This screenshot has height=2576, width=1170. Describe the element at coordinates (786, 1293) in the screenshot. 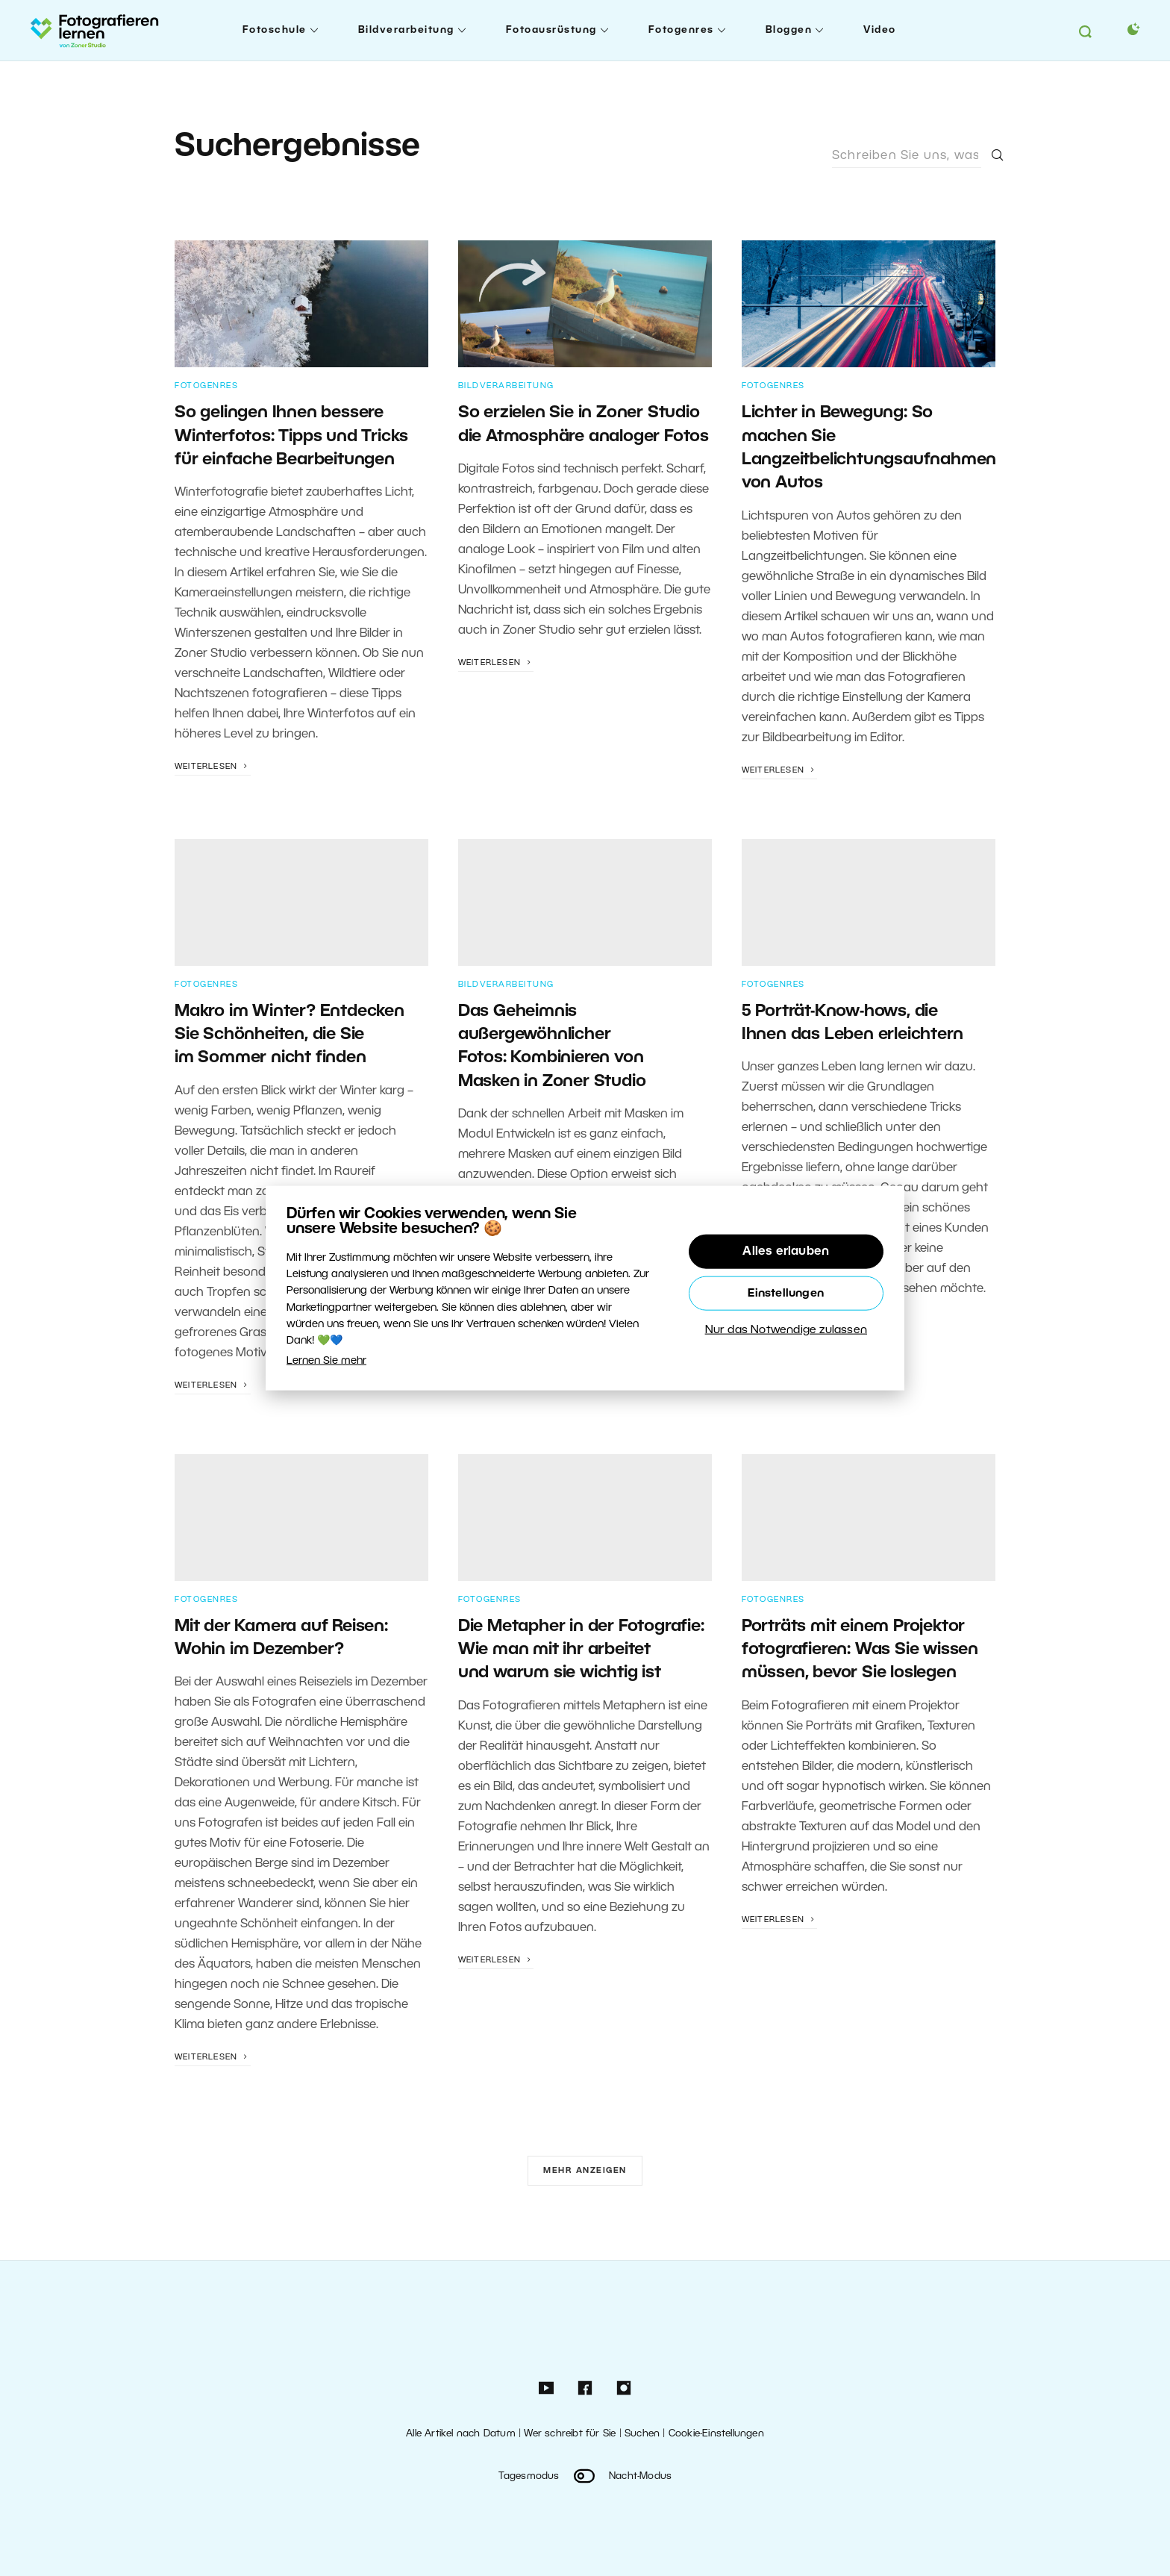

I see `Einstellungen` at that location.